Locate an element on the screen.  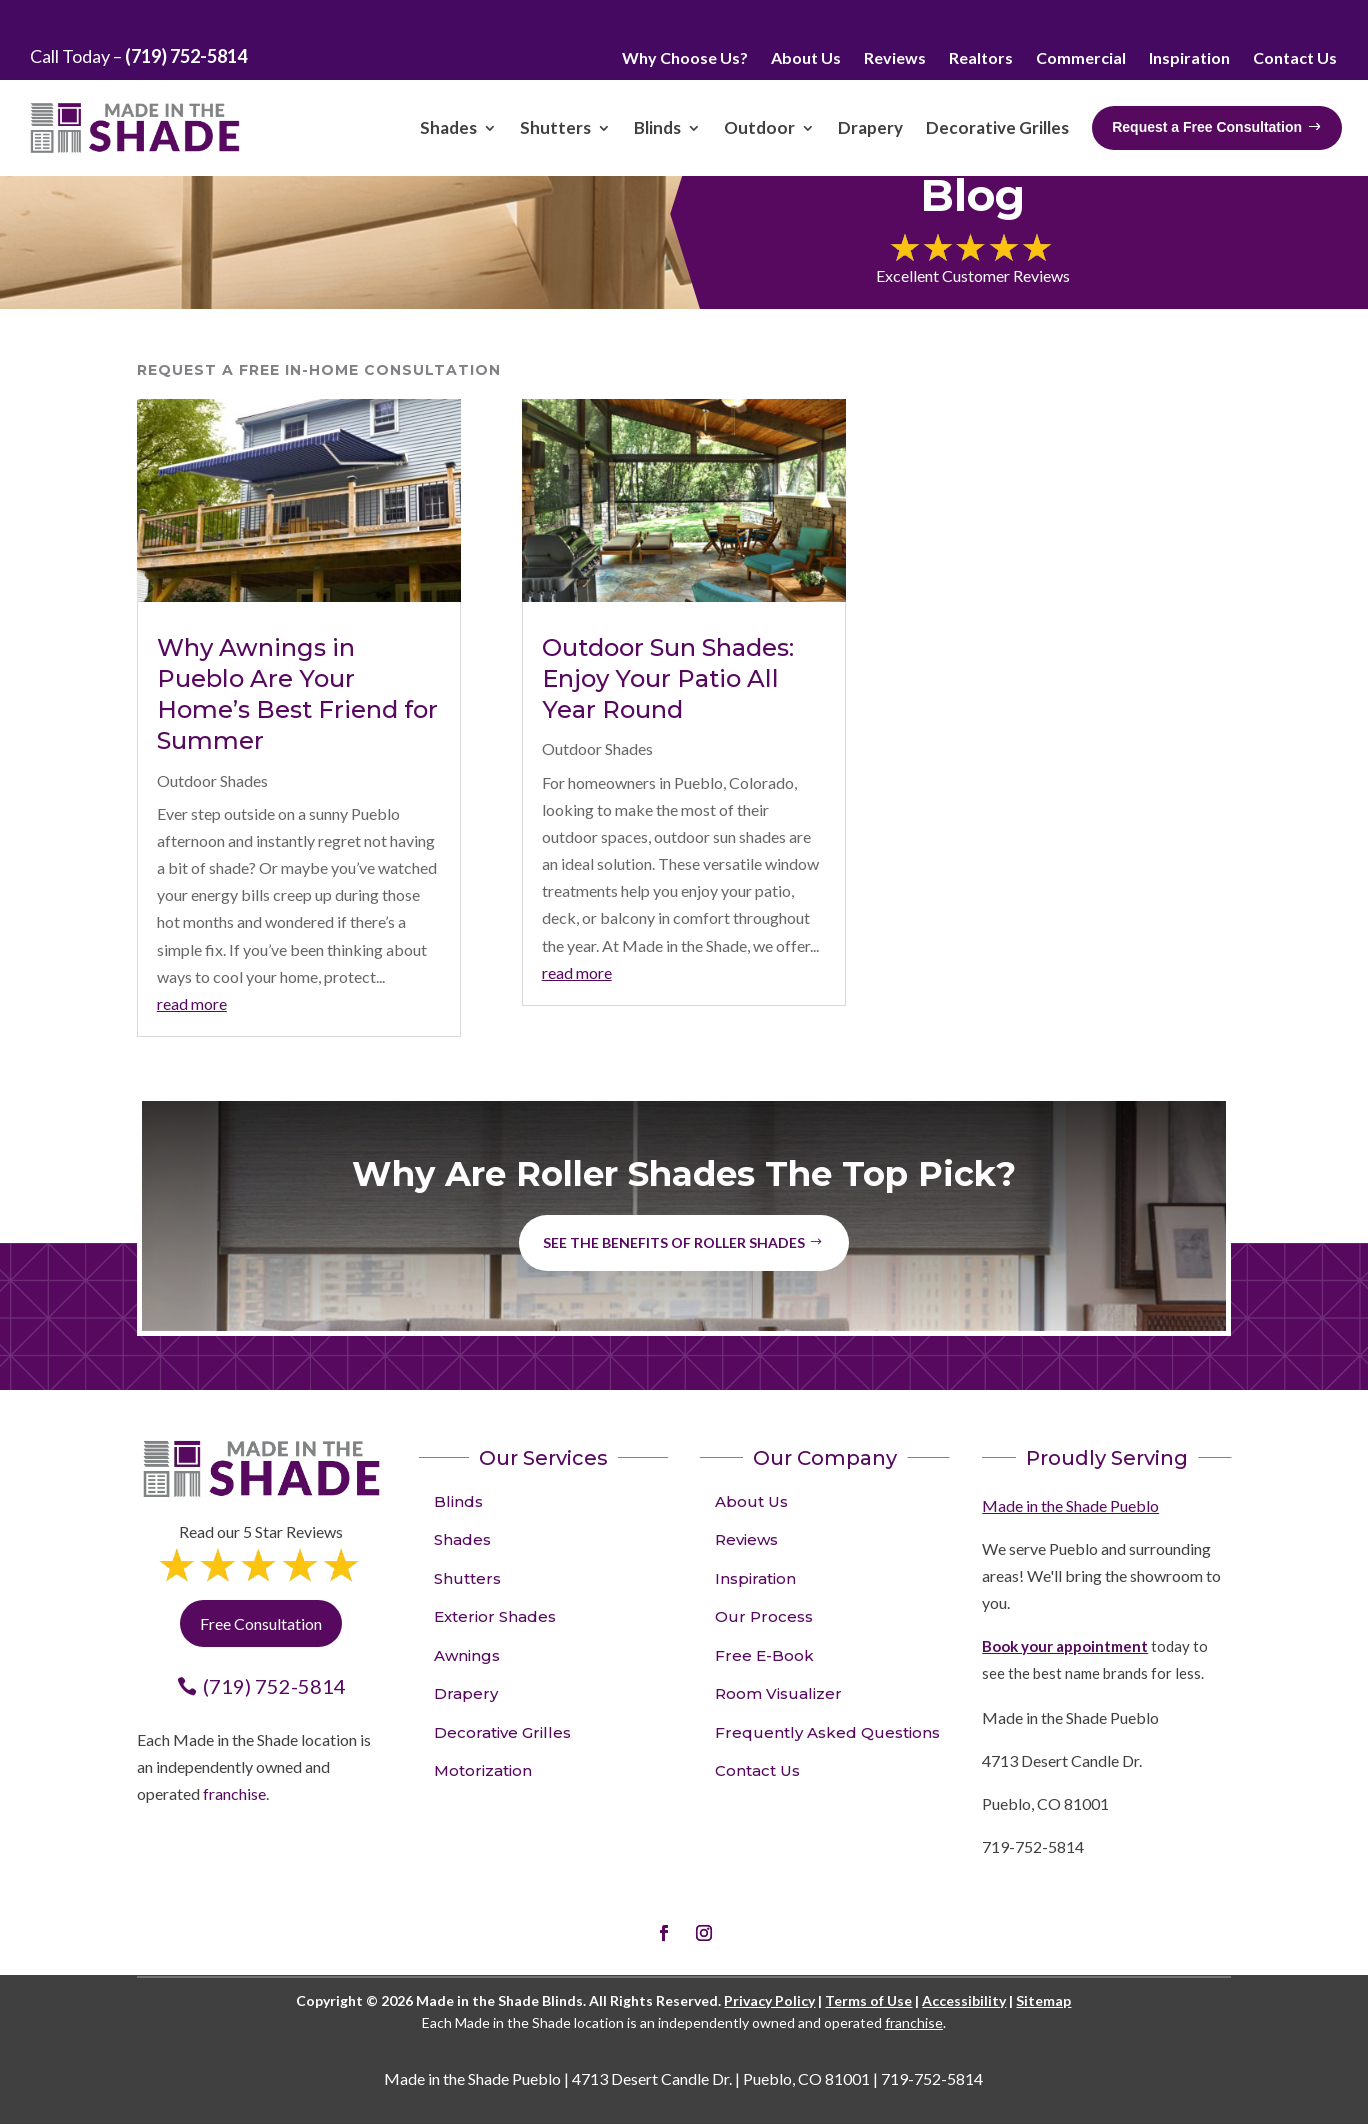
Decorative Grilles is located at coordinates (502, 1732).